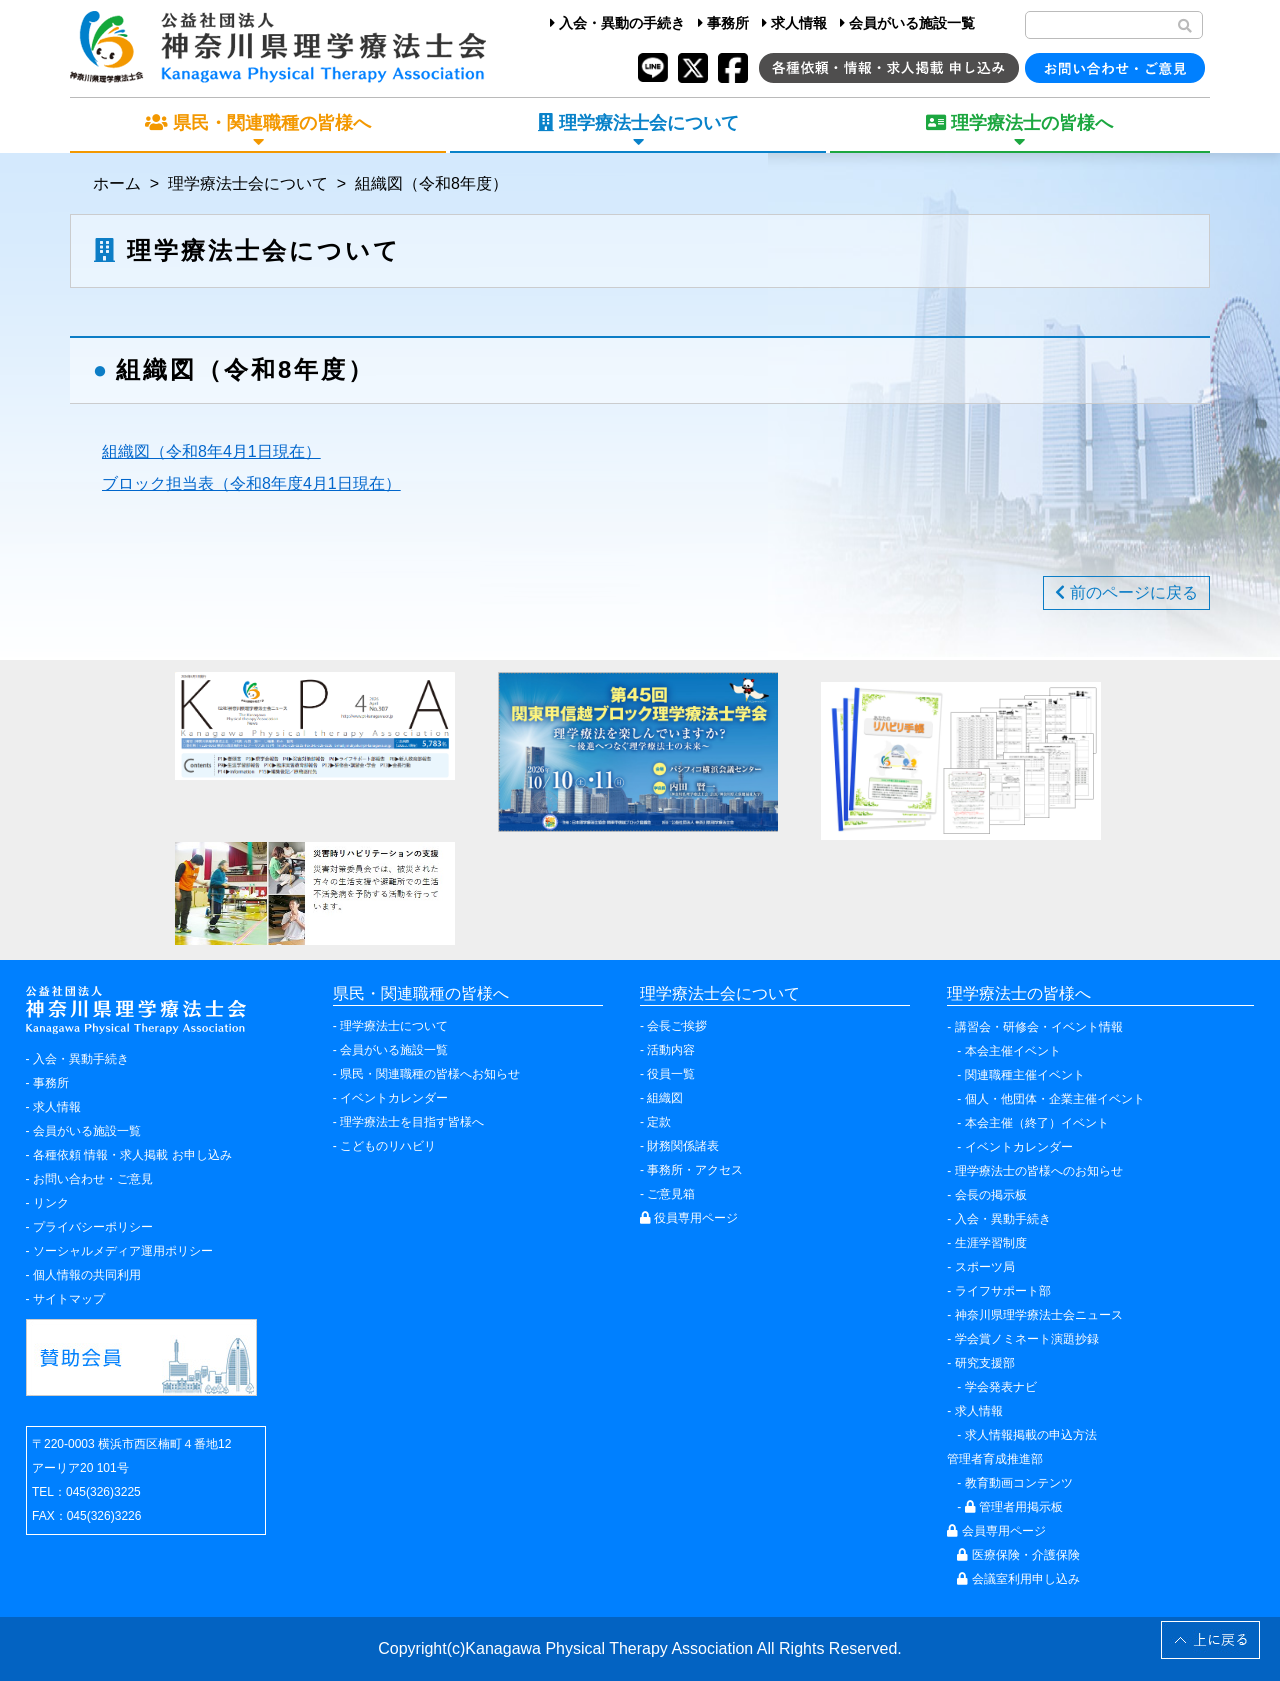 The image size is (1280, 1681). Describe the element at coordinates (1001, 1387) in the screenshot. I see `学会発表ナビ` at that location.